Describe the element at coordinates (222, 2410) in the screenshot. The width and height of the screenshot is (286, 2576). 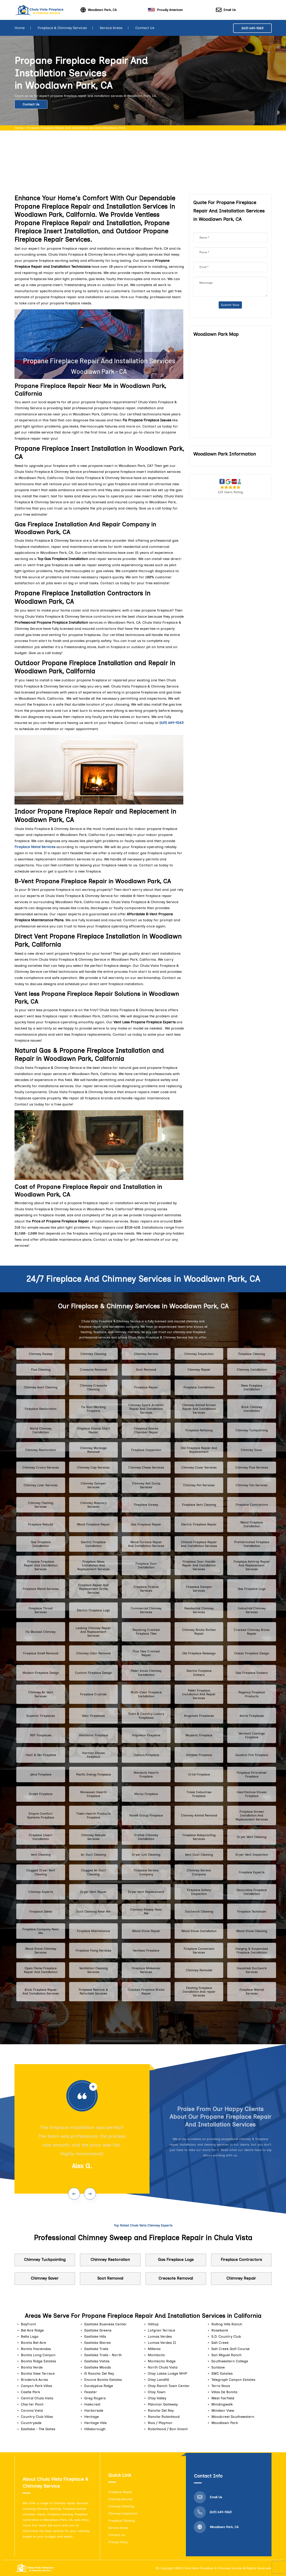
I see `Windsor View` at that location.